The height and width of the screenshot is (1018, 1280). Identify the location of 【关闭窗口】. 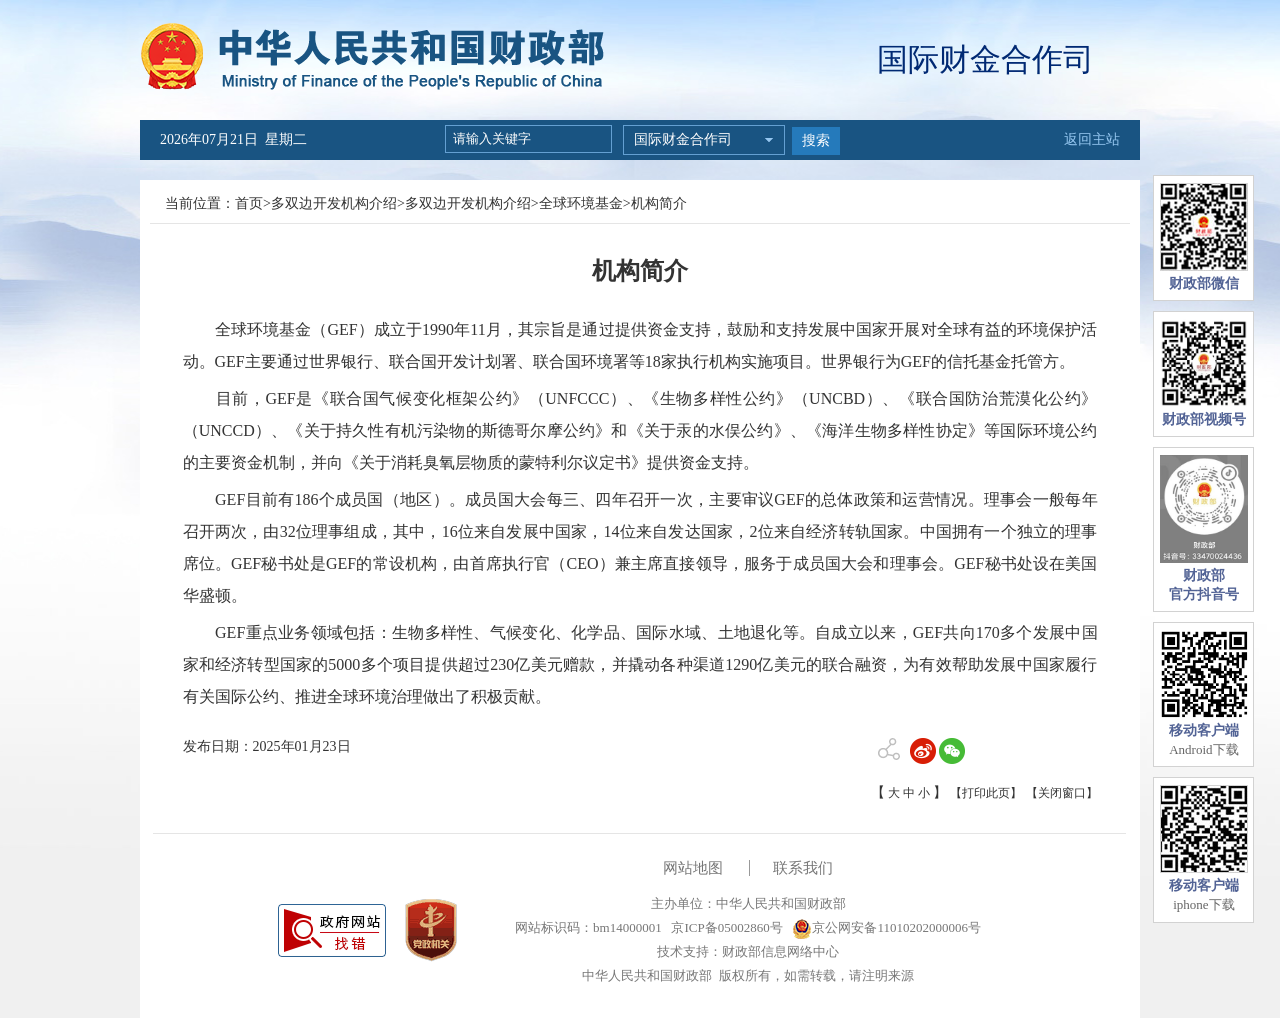
(1062, 793).